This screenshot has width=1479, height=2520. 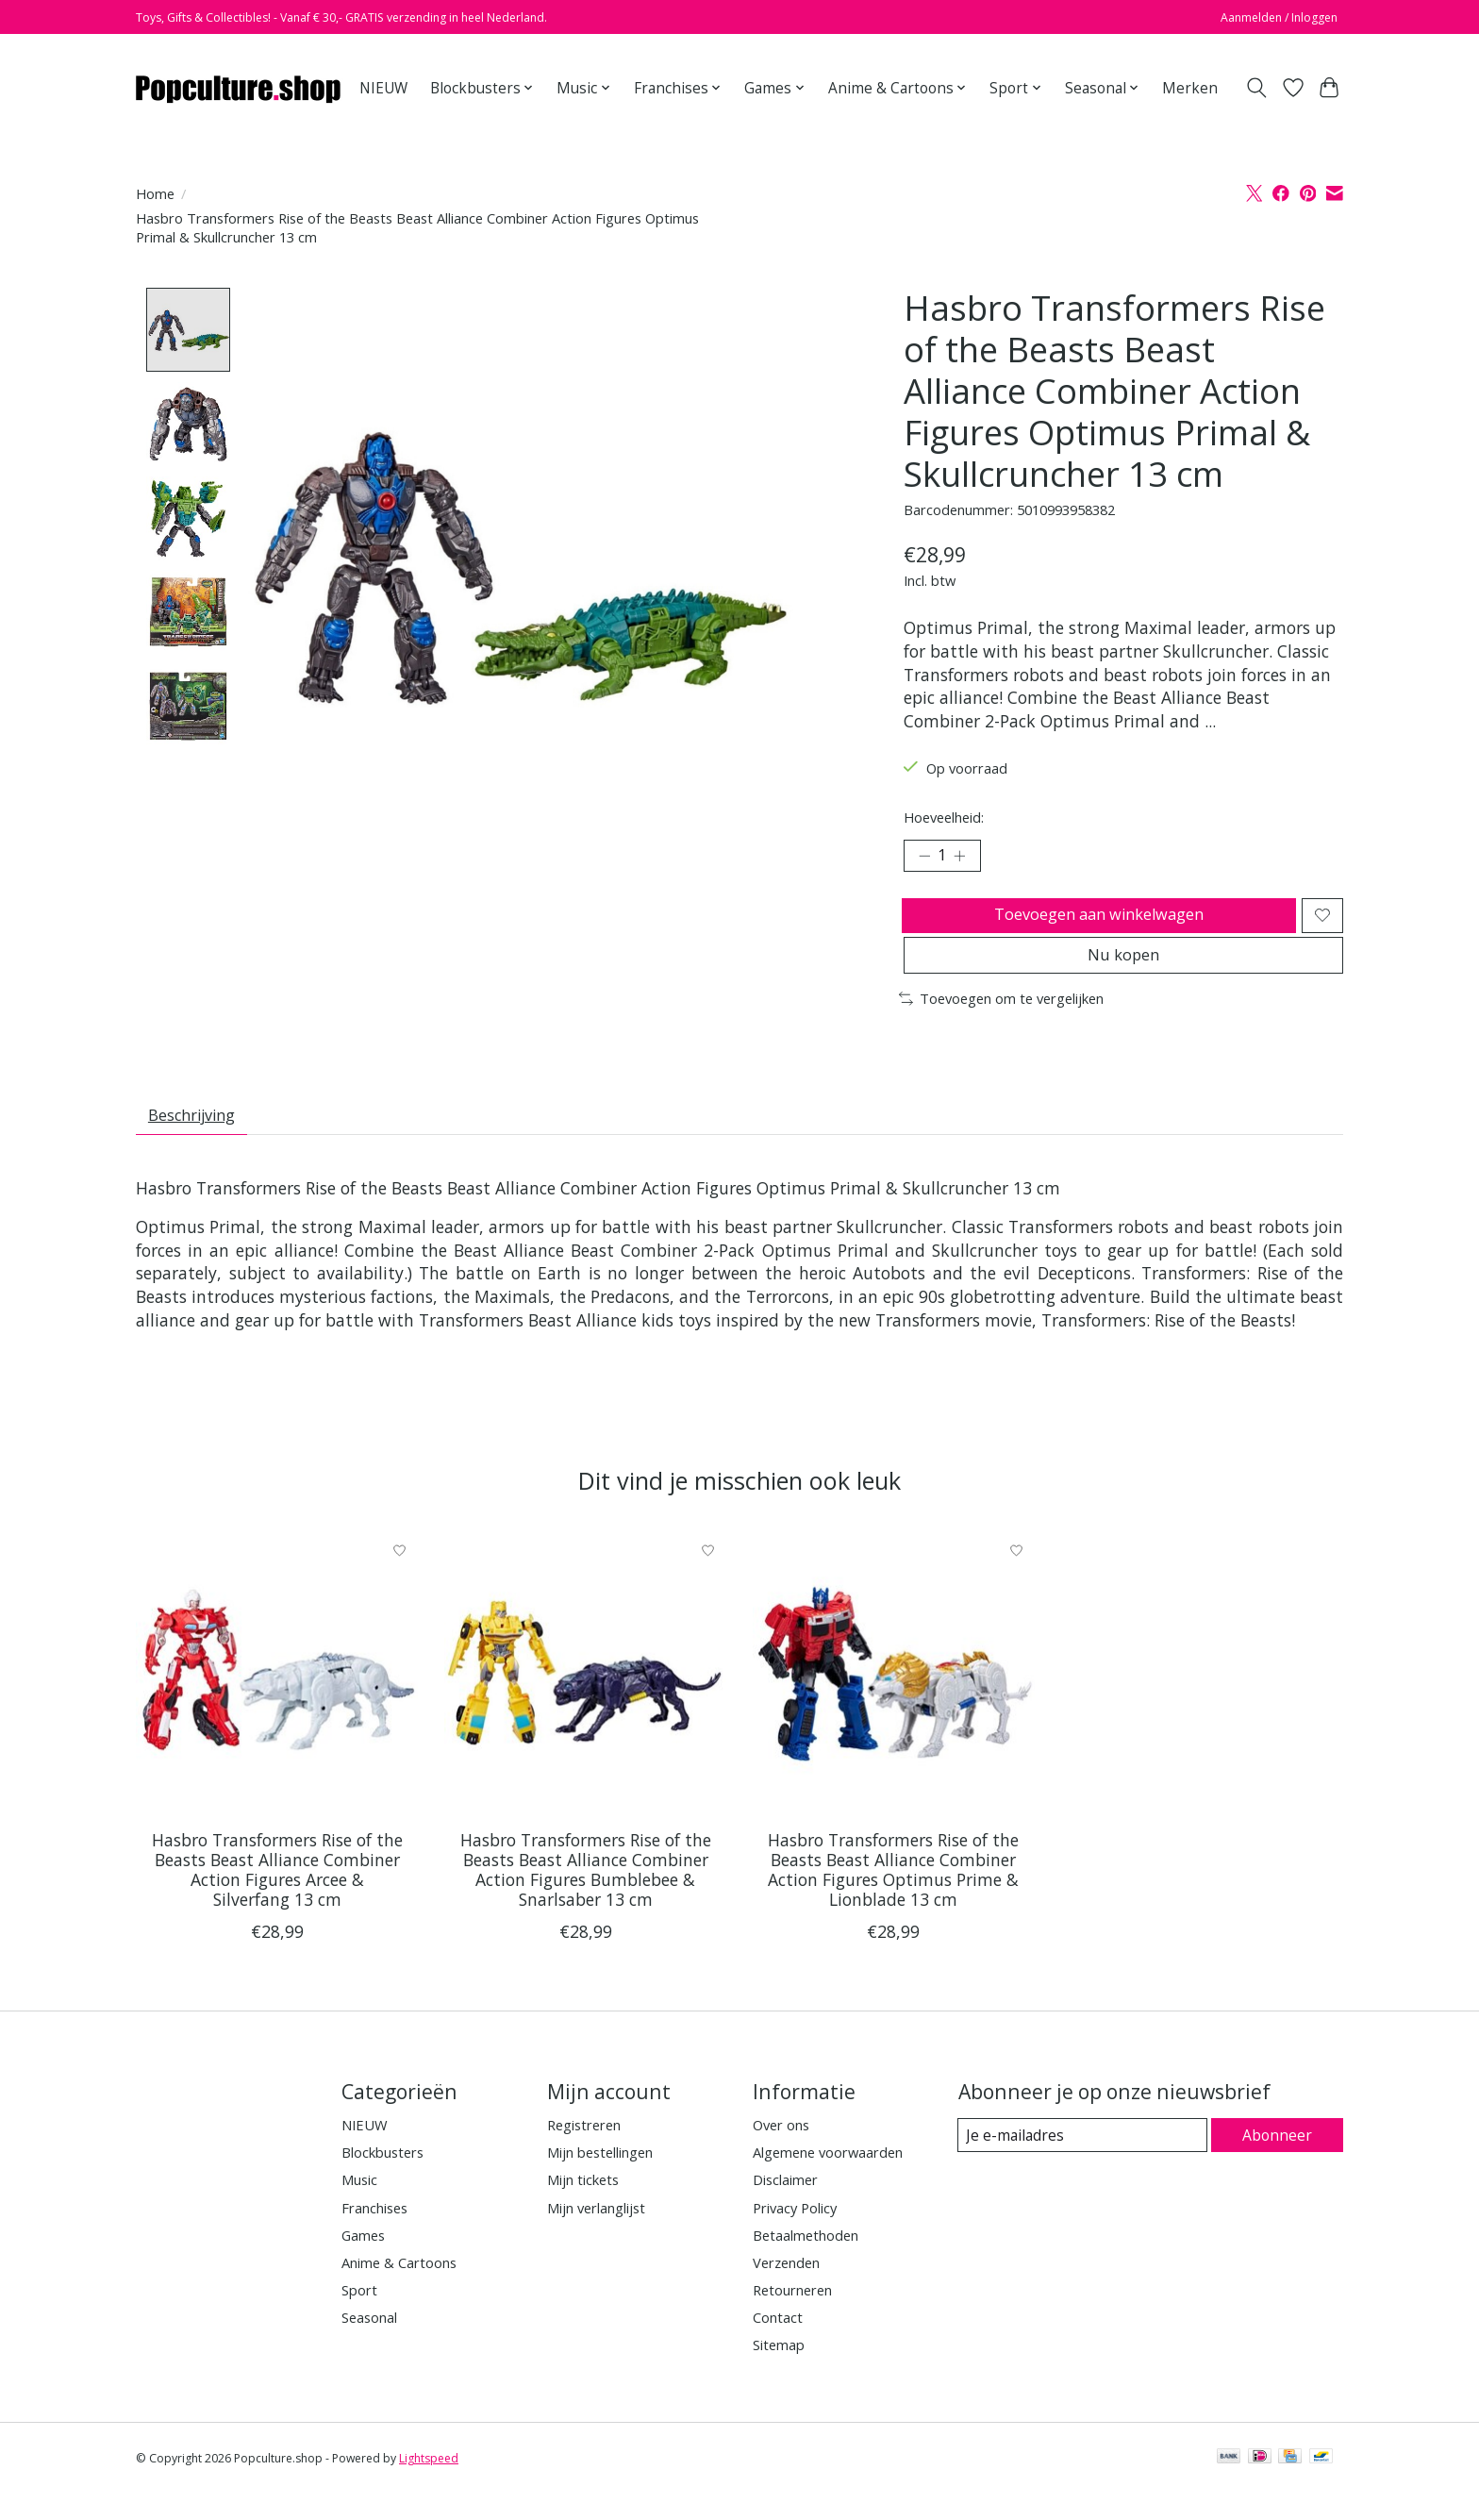 What do you see at coordinates (1083, 2162) in the screenshot?
I see `[E-mail]` at bounding box center [1083, 2162].